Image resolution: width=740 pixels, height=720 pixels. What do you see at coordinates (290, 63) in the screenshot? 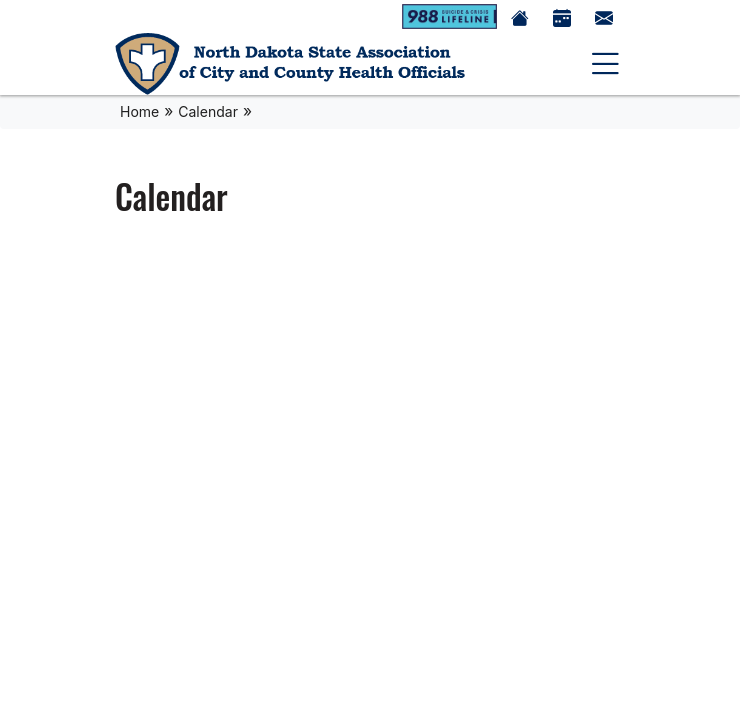
I see `[Home]` at bounding box center [290, 63].